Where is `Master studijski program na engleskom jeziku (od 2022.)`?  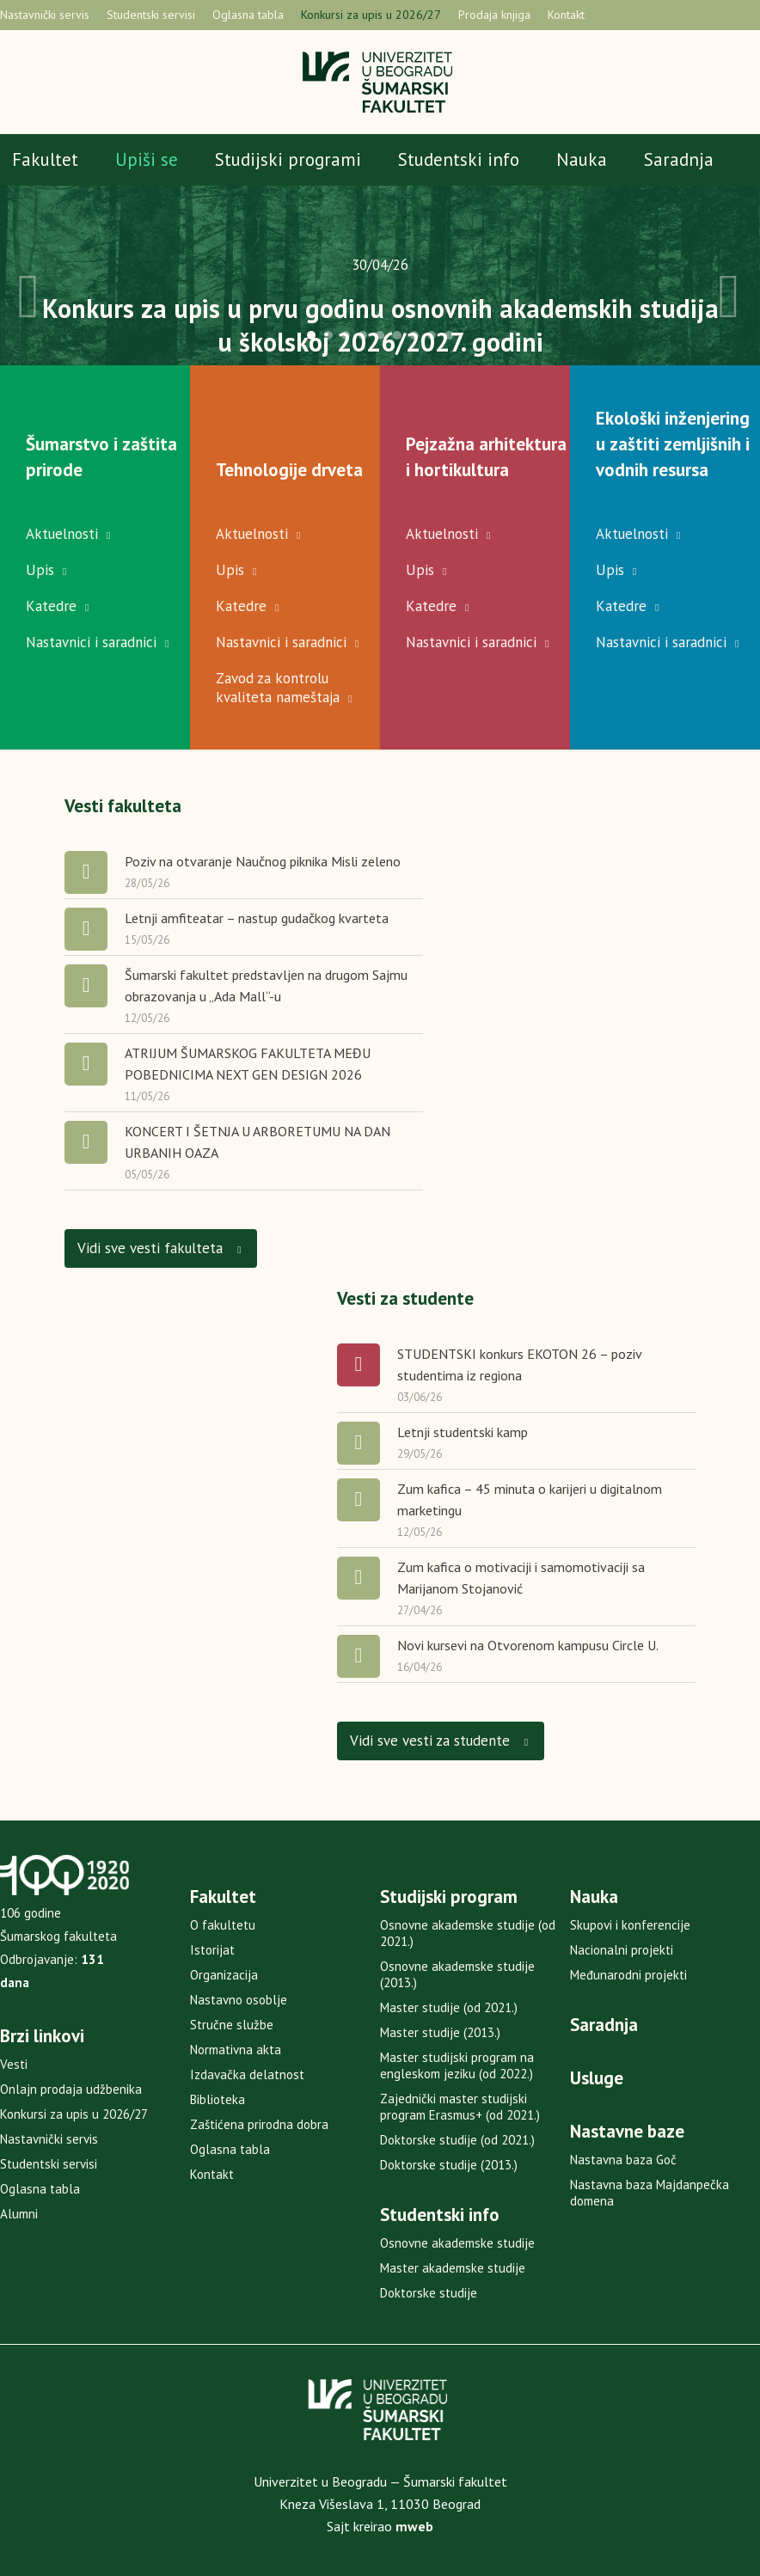 Master studijski program na engleskom jeziku (od 2022.) is located at coordinates (457, 2065).